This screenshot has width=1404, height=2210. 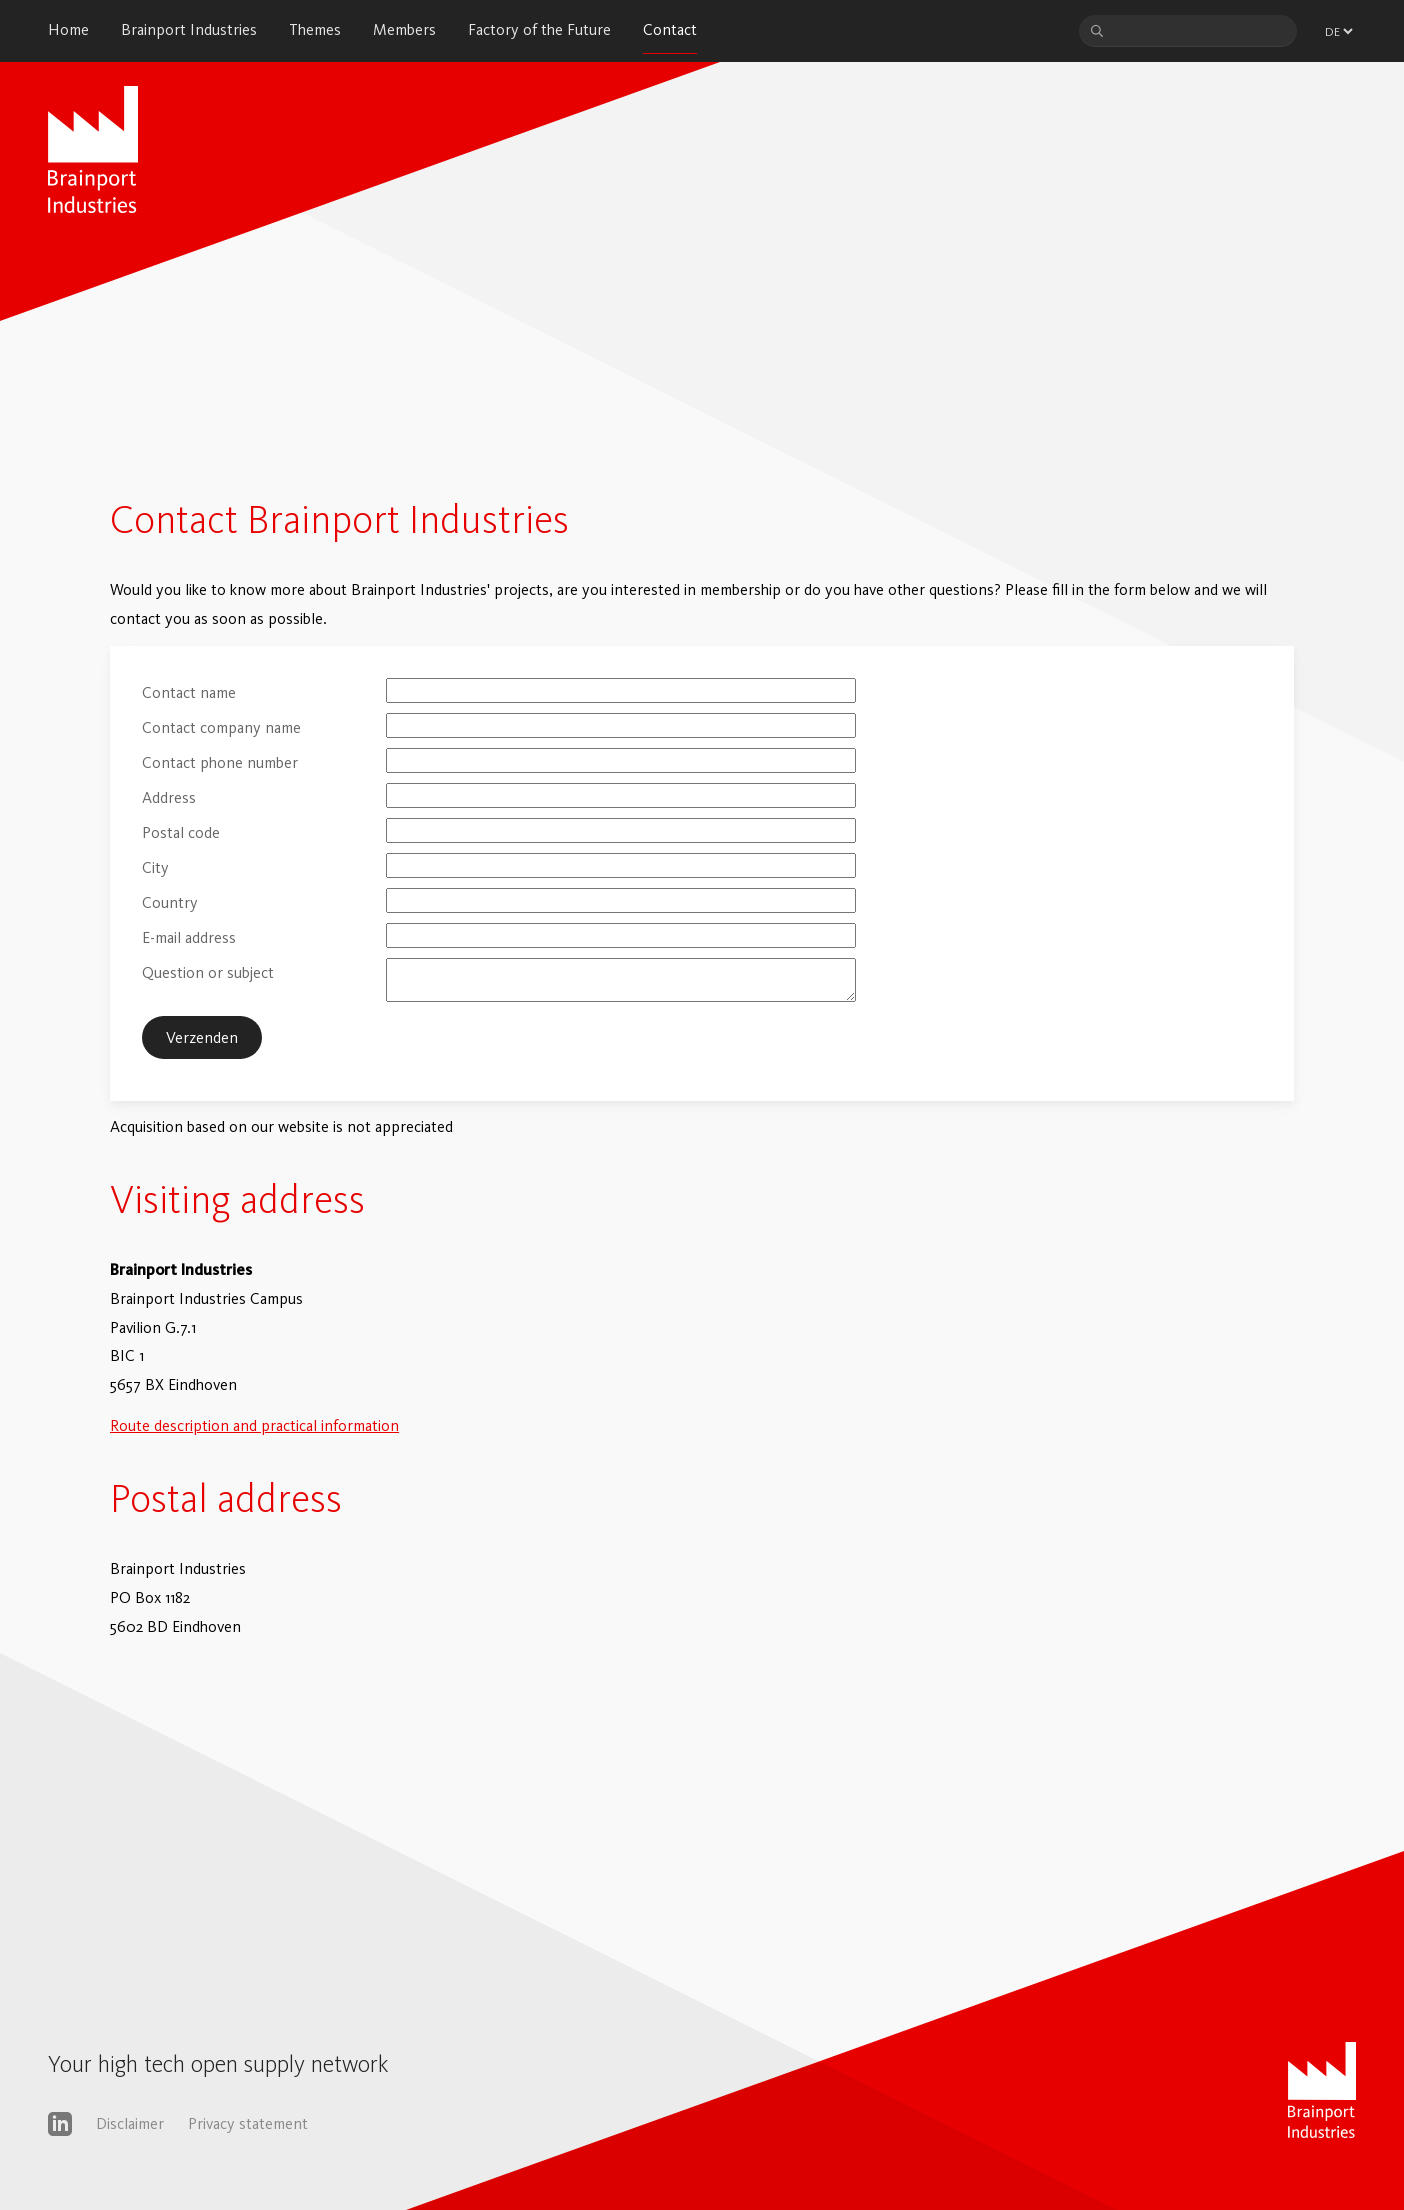 What do you see at coordinates (189, 937) in the screenshot?
I see `E-mail address` at bounding box center [189, 937].